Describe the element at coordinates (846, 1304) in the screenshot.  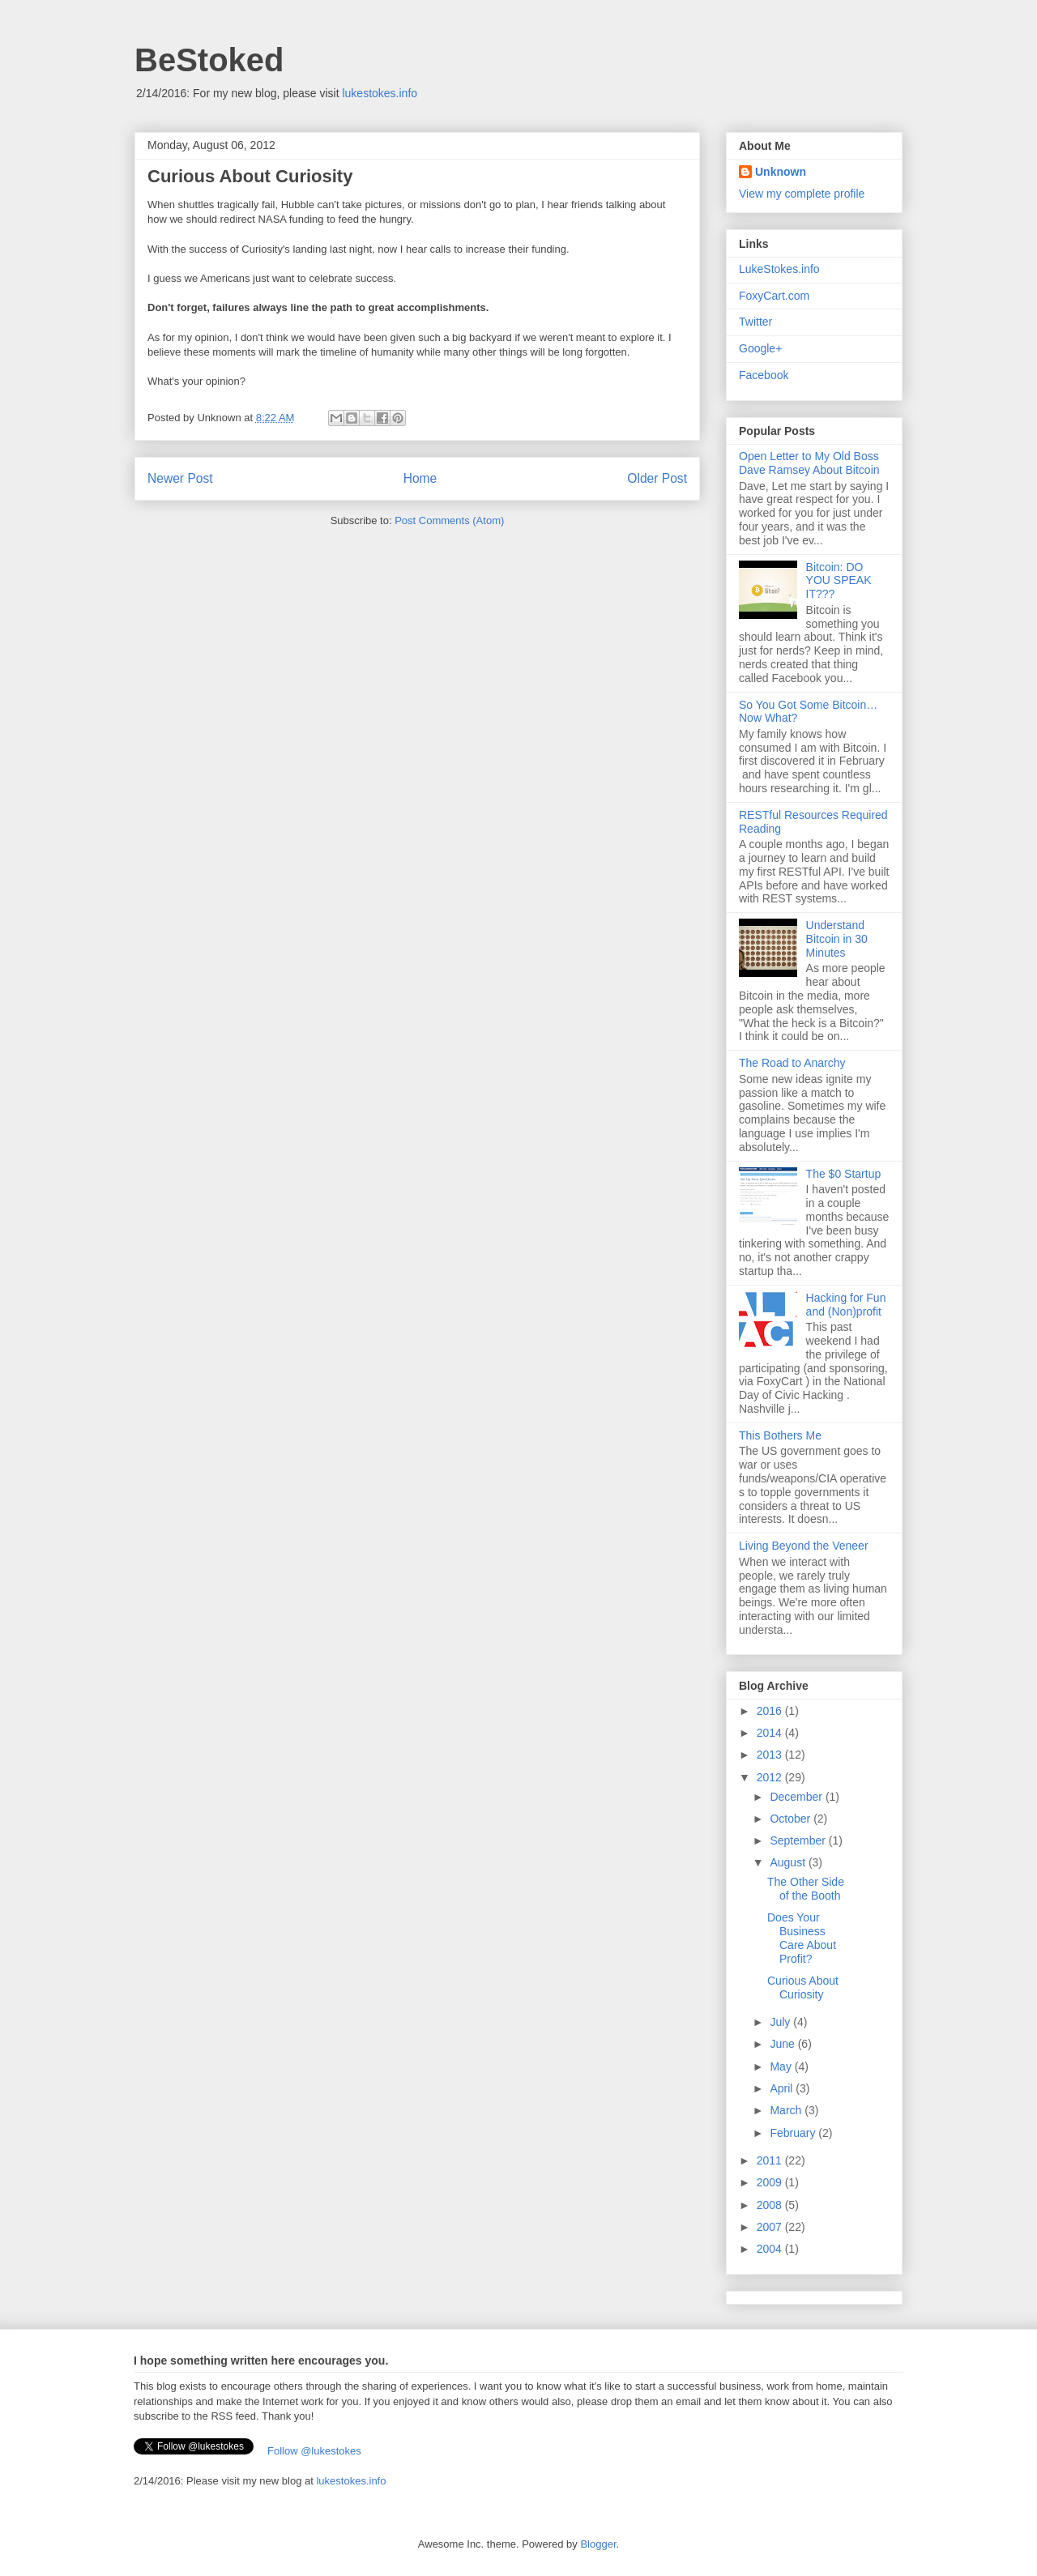
I see `Hacking for Fun and (Non)profit` at that location.